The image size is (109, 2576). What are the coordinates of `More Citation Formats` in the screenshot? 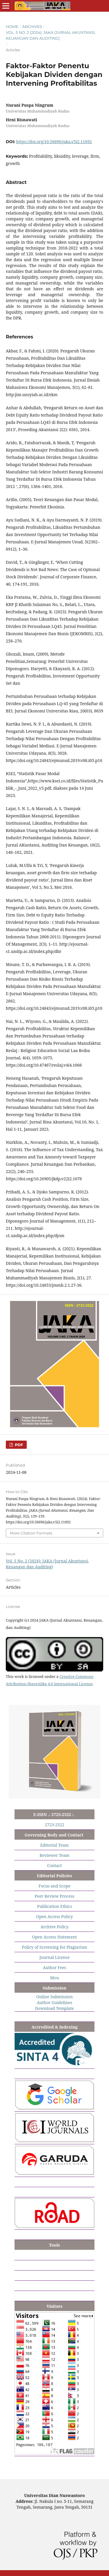 It's located at (31, 1533).